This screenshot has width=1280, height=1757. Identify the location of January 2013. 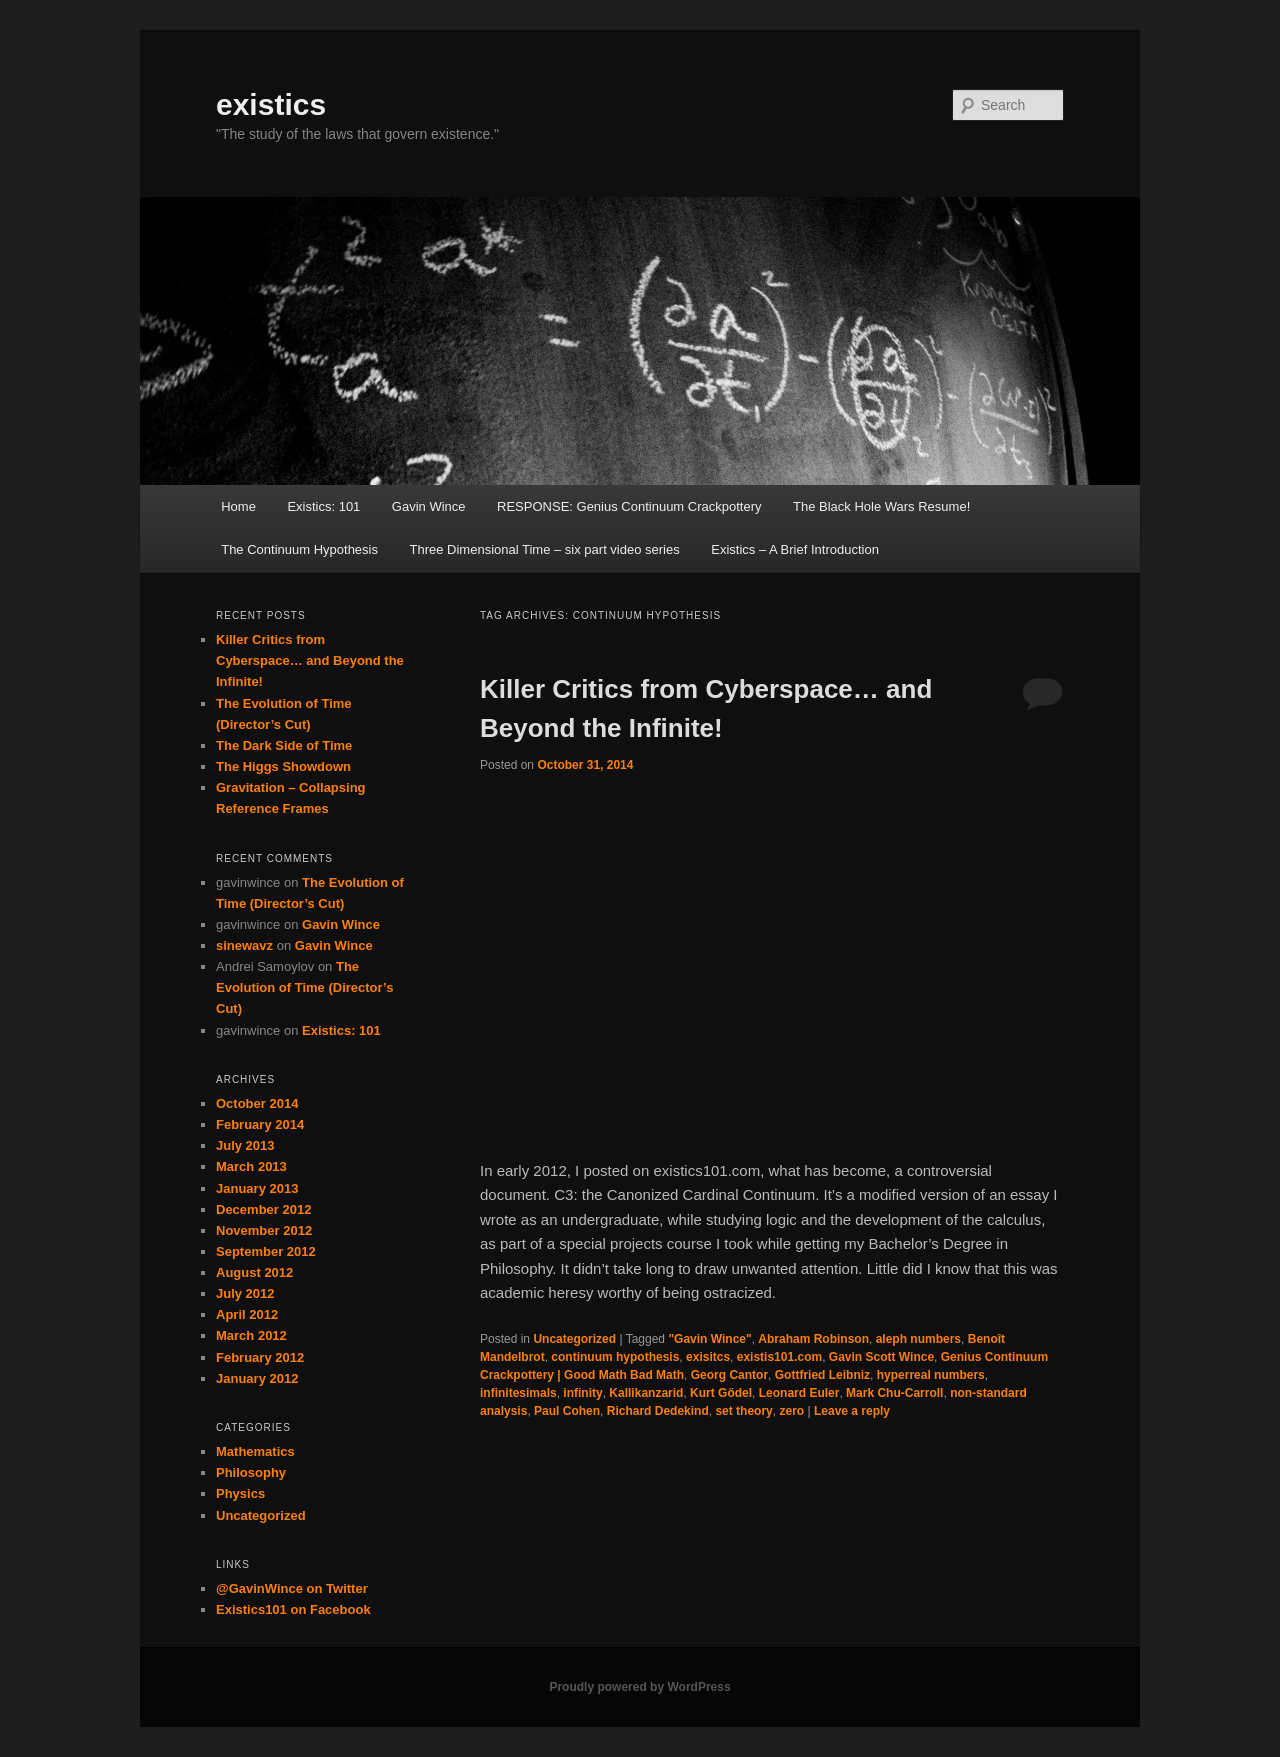
(257, 1188).